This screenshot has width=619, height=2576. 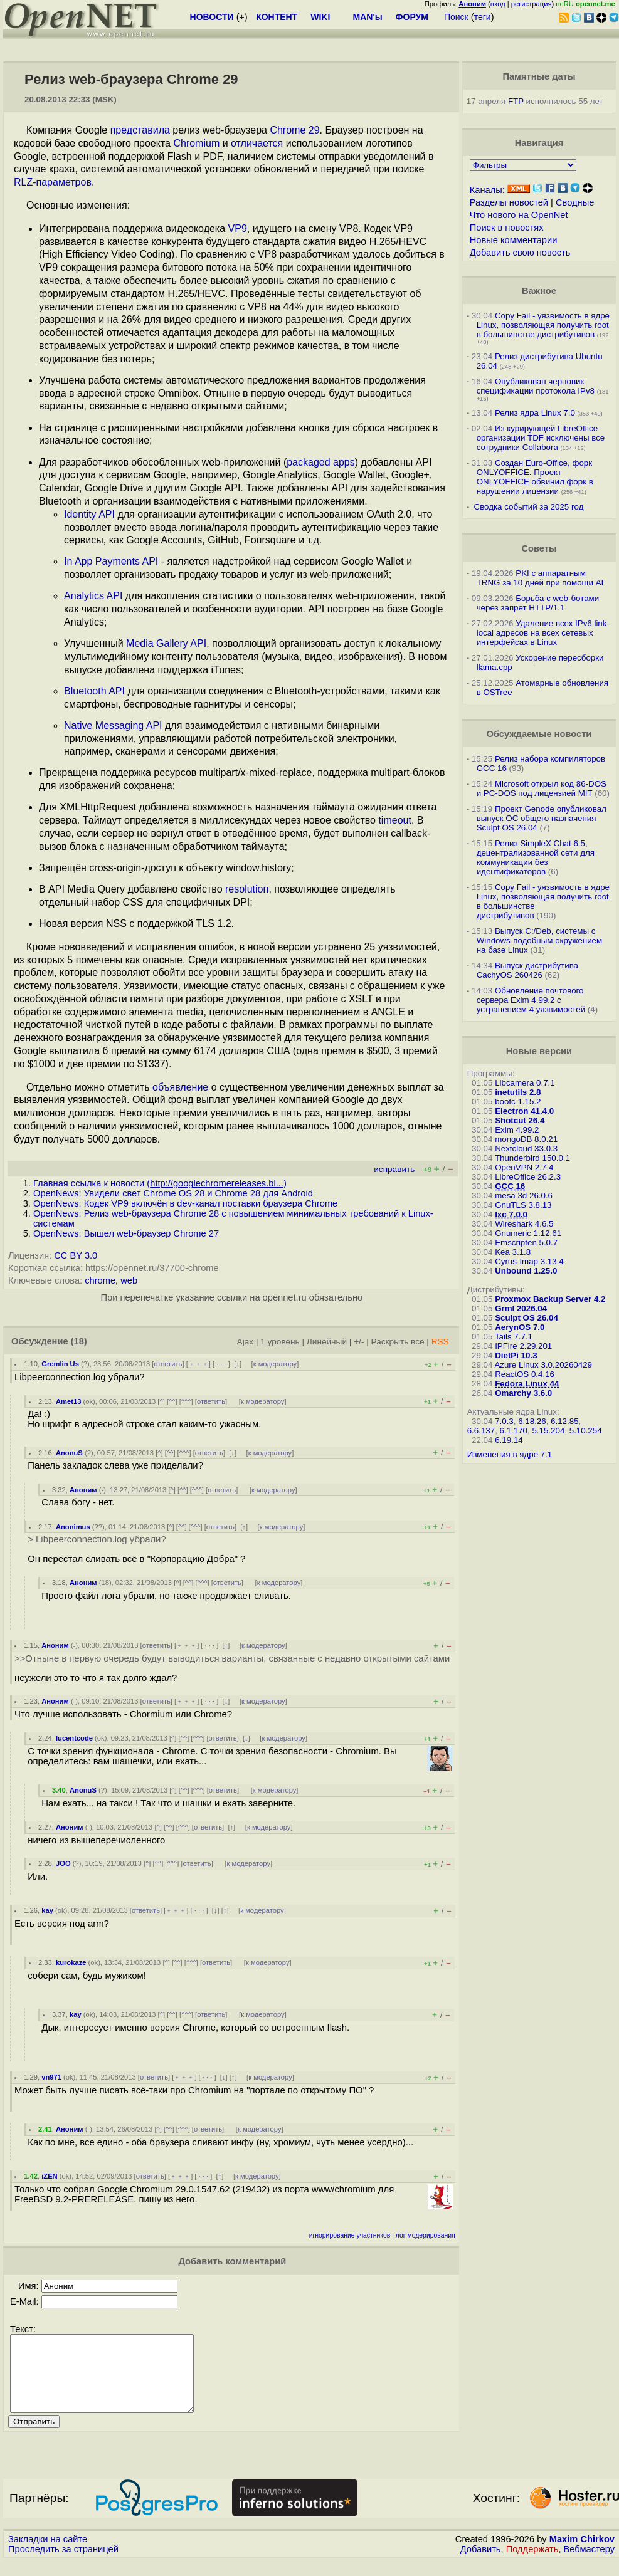 I want to click on ^^, so click(x=172, y=1401).